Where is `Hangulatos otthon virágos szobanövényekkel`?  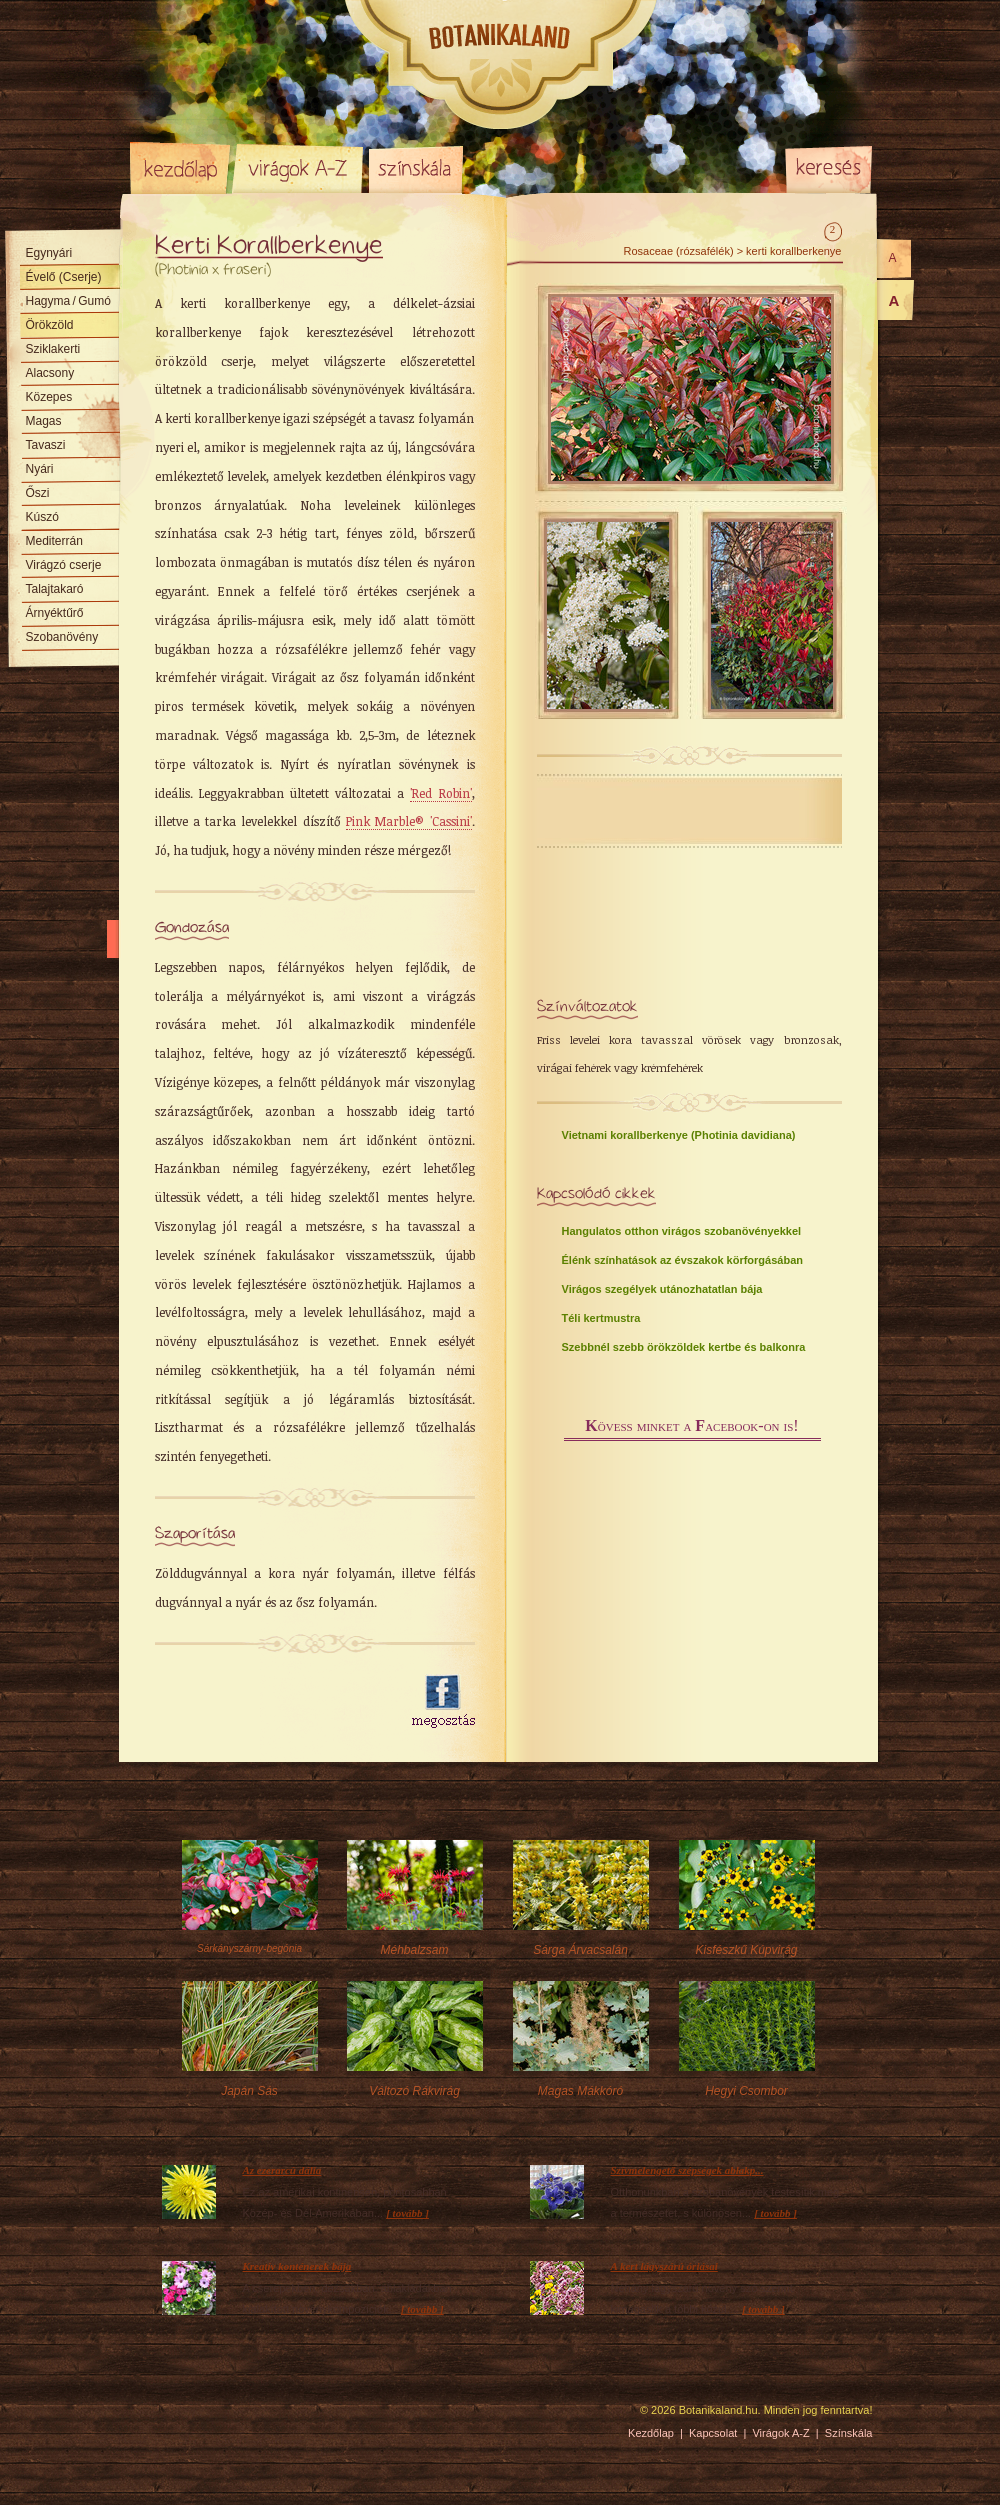 Hangulatos otthon virágos szobanövényekkel is located at coordinates (682, 1231).